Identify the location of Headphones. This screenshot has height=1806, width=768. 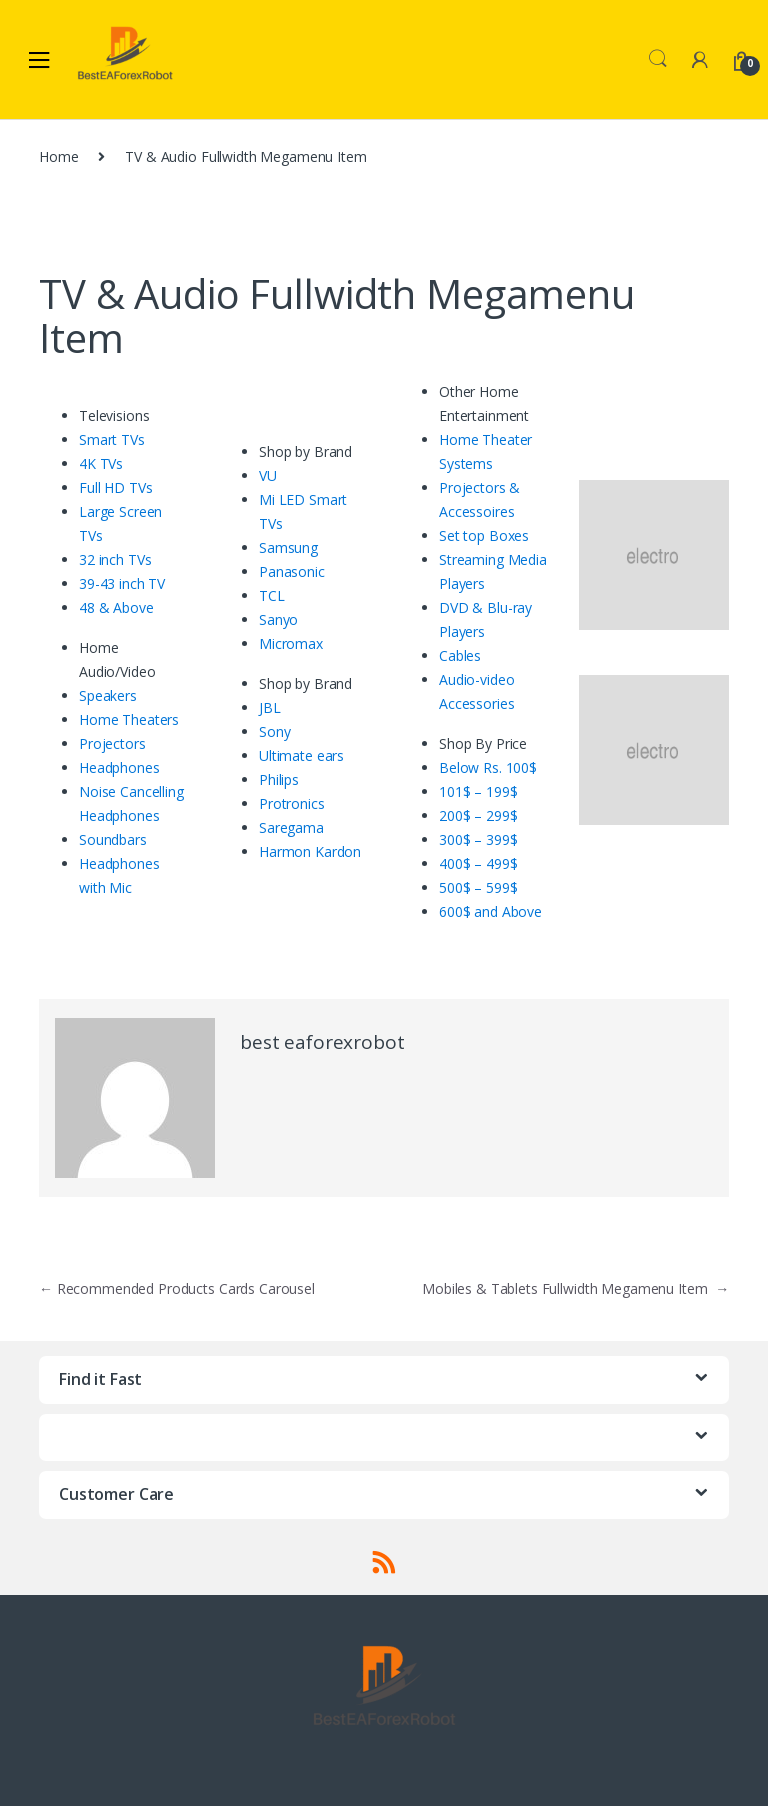
(119, 767).